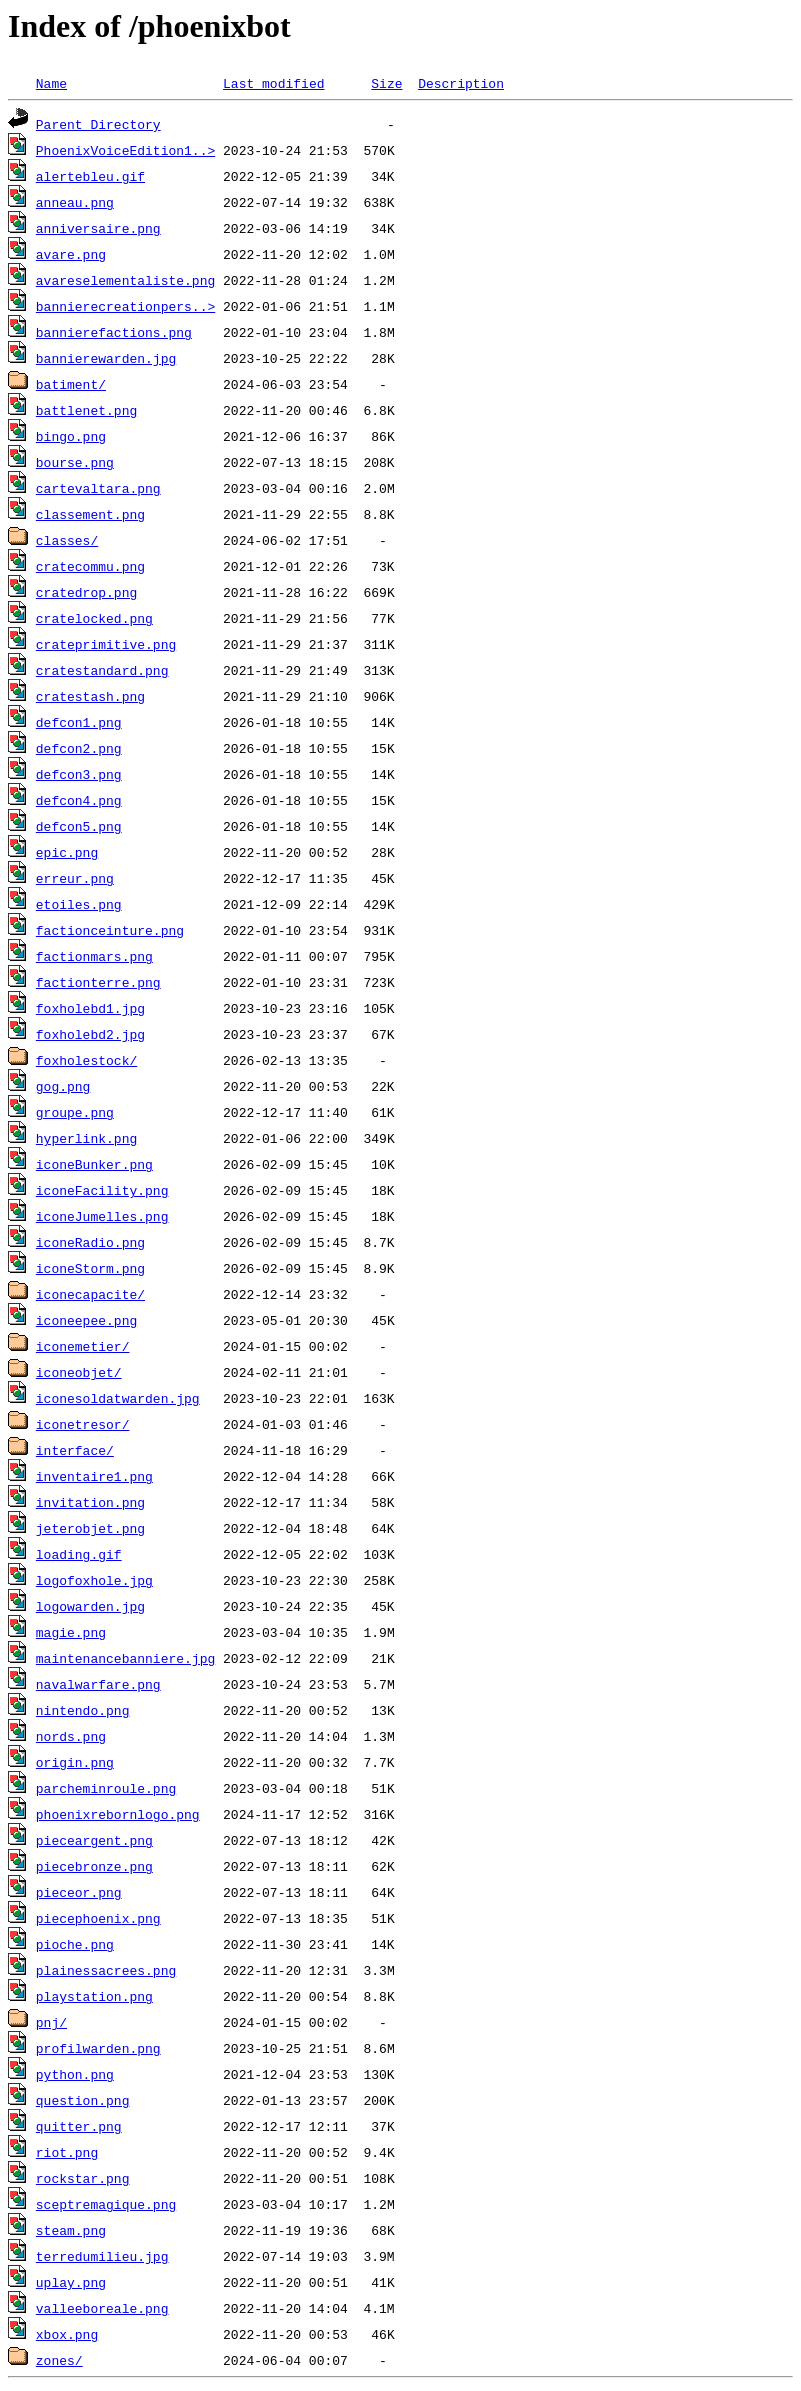  I want to click on loading.gif, so click(79, 1554).